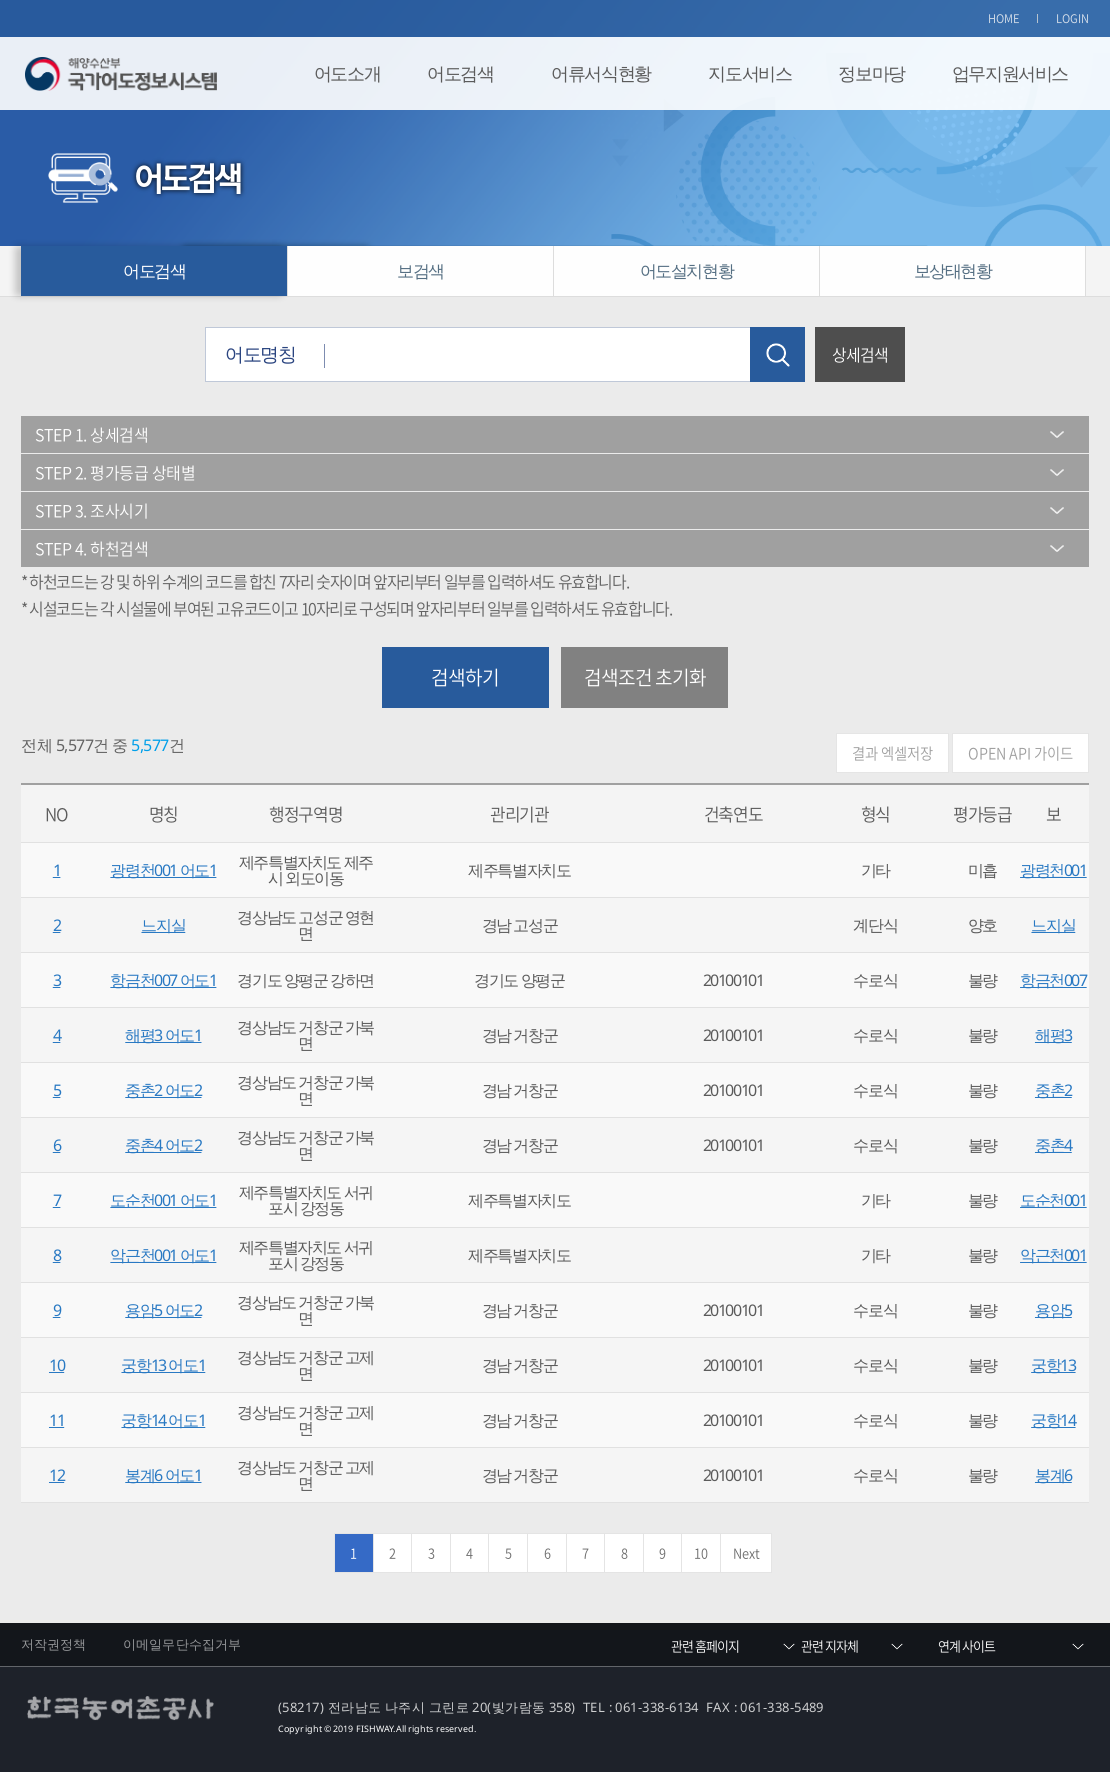  I want to click on 느지실, so click(163, 925).